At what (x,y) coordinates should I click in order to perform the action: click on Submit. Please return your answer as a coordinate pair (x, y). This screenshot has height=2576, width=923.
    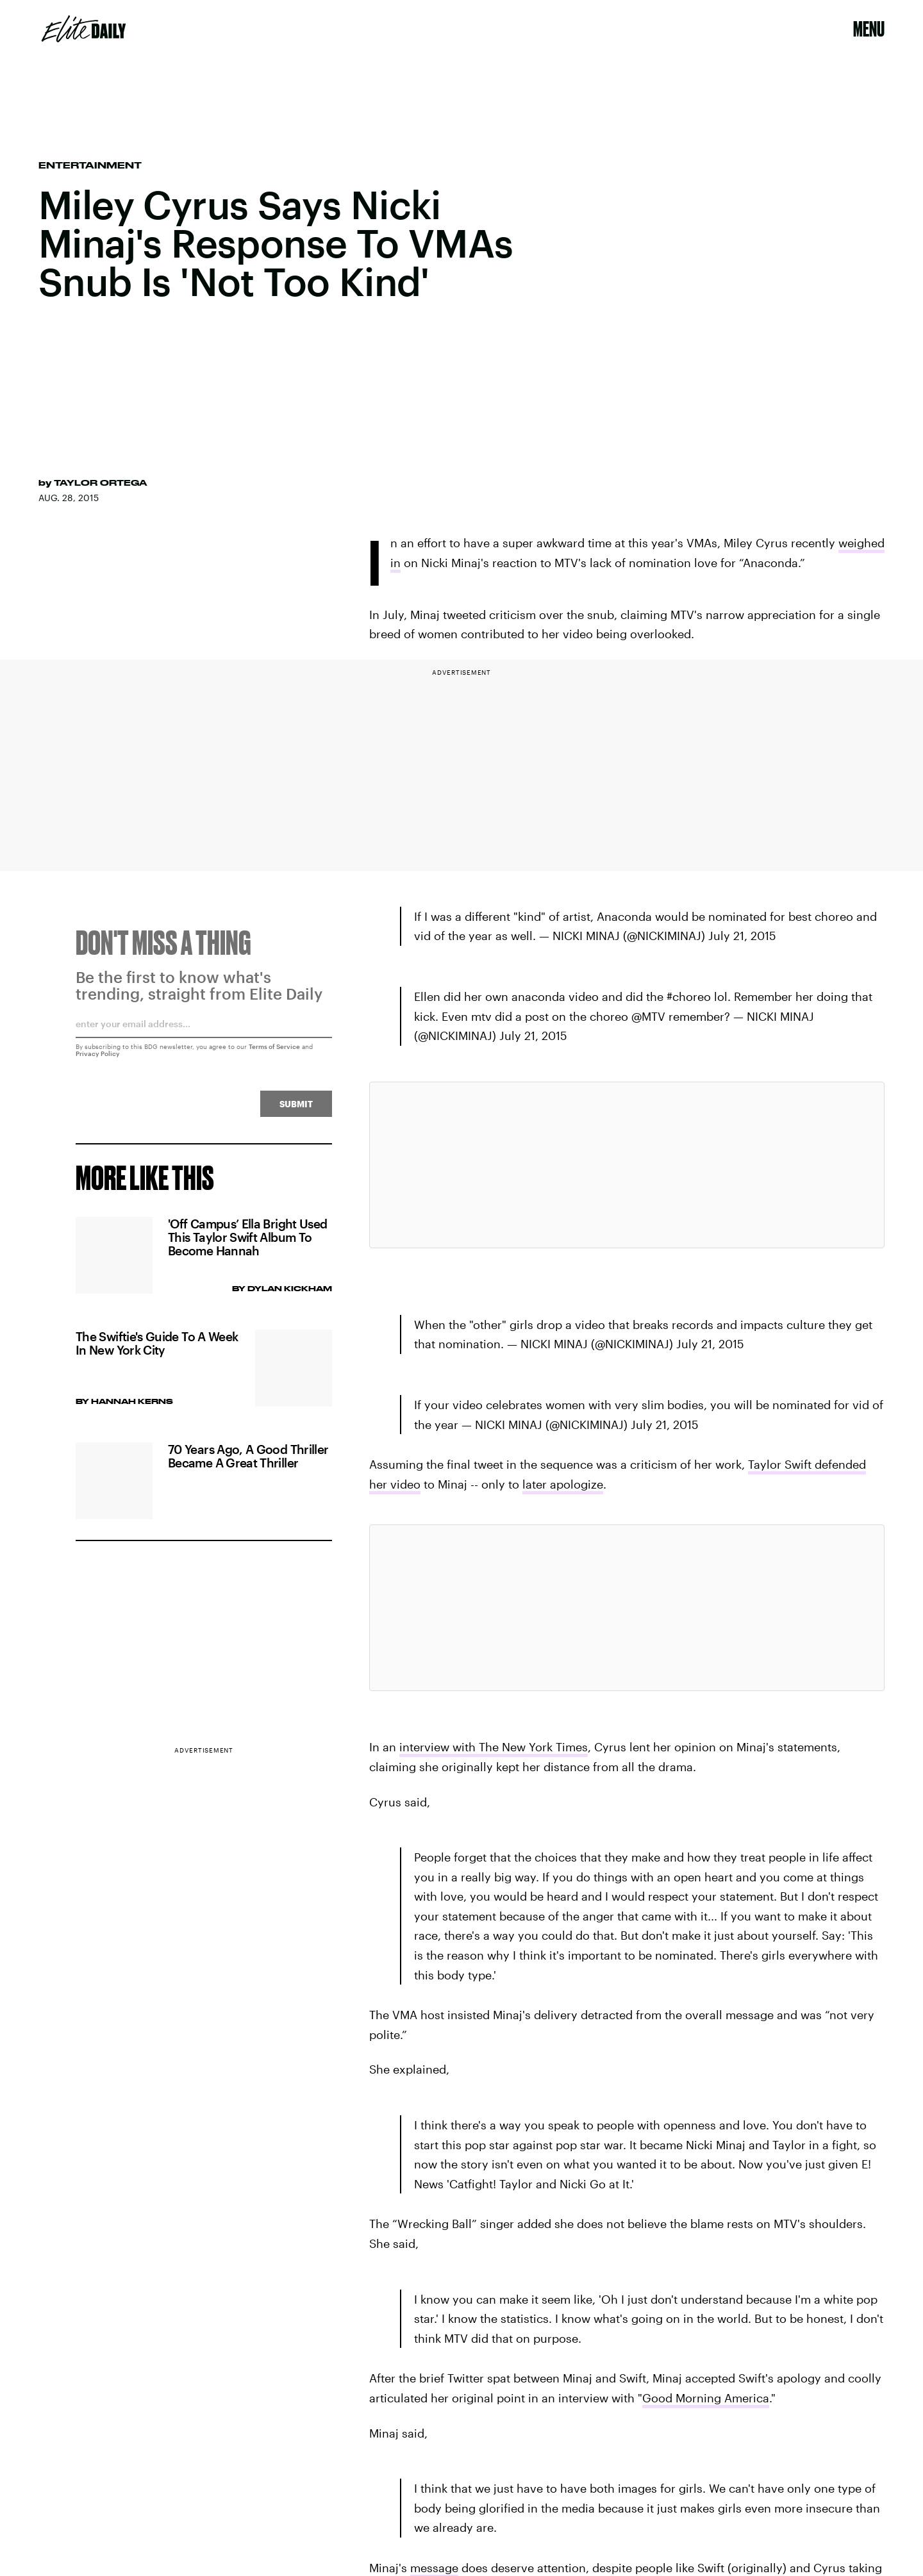
    Looking at the image, I should click on (296, 1109).